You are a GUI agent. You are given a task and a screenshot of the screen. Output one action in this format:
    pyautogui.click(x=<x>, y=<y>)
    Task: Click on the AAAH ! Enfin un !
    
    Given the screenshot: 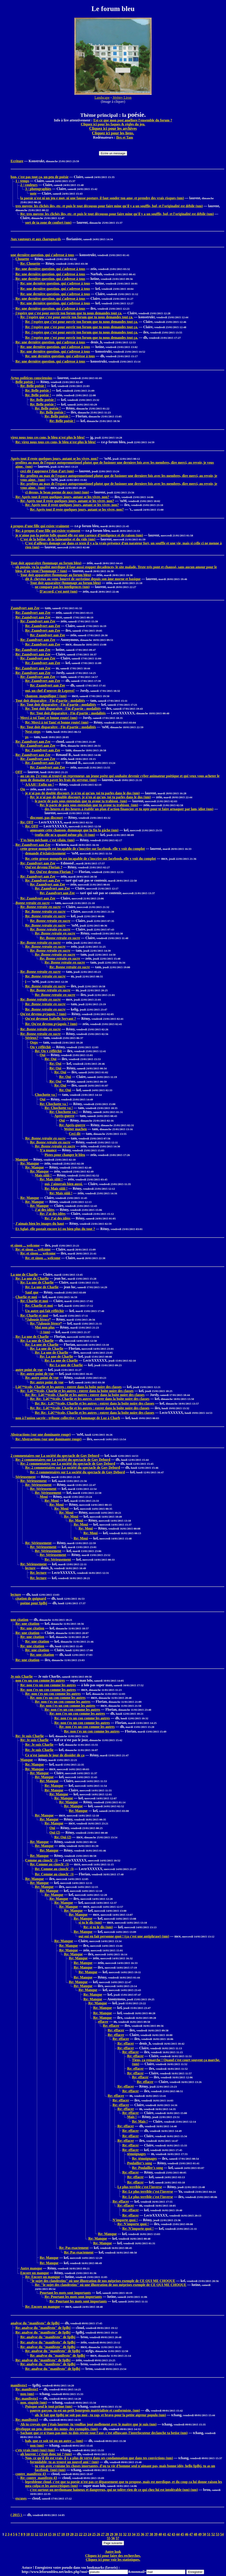 What is the action you would take?
    pyautogui.click(x=39, y=784)
    